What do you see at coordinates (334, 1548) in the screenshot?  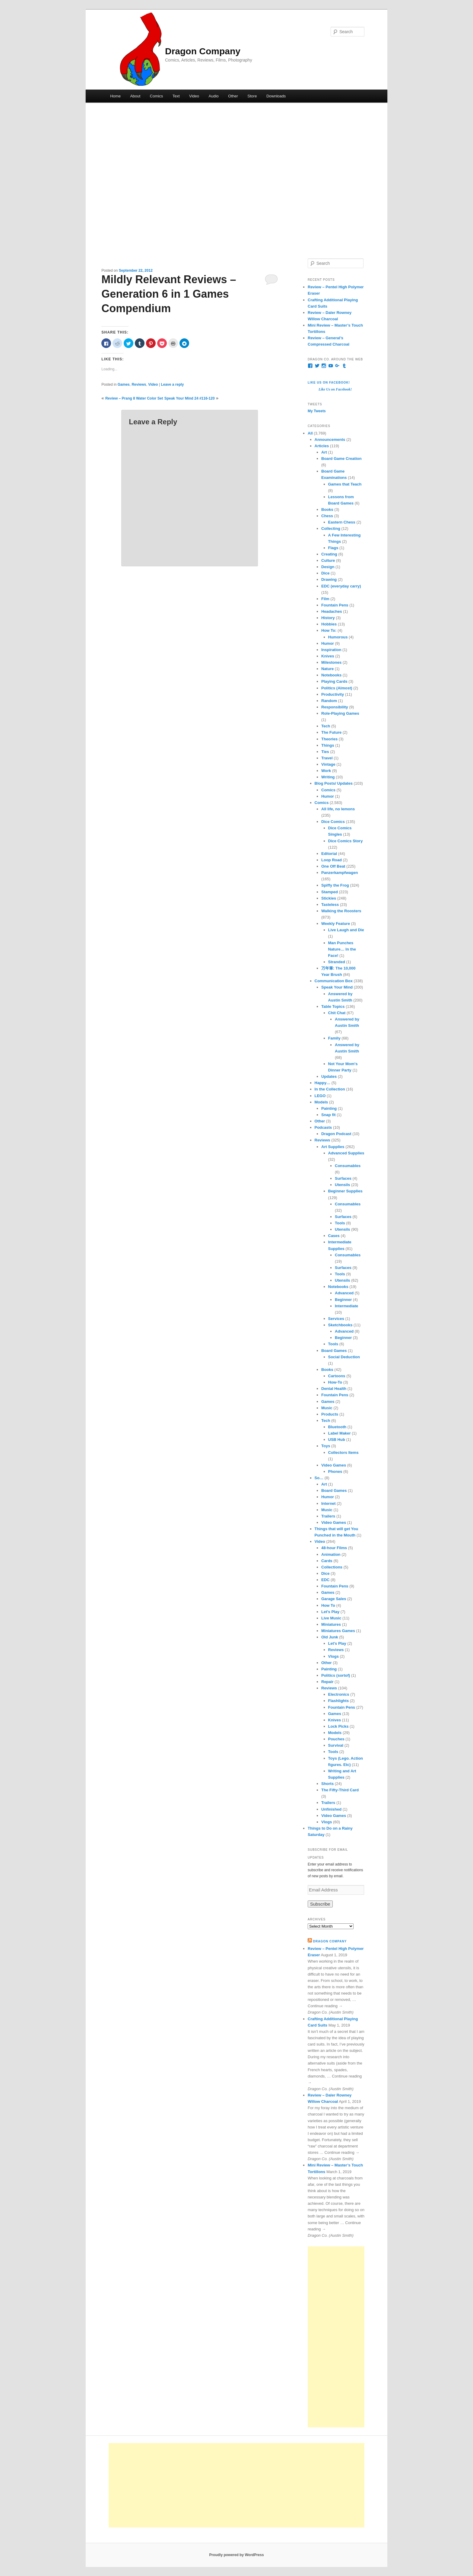 I see `48-hour Films` at bounding box center [334, 1548].